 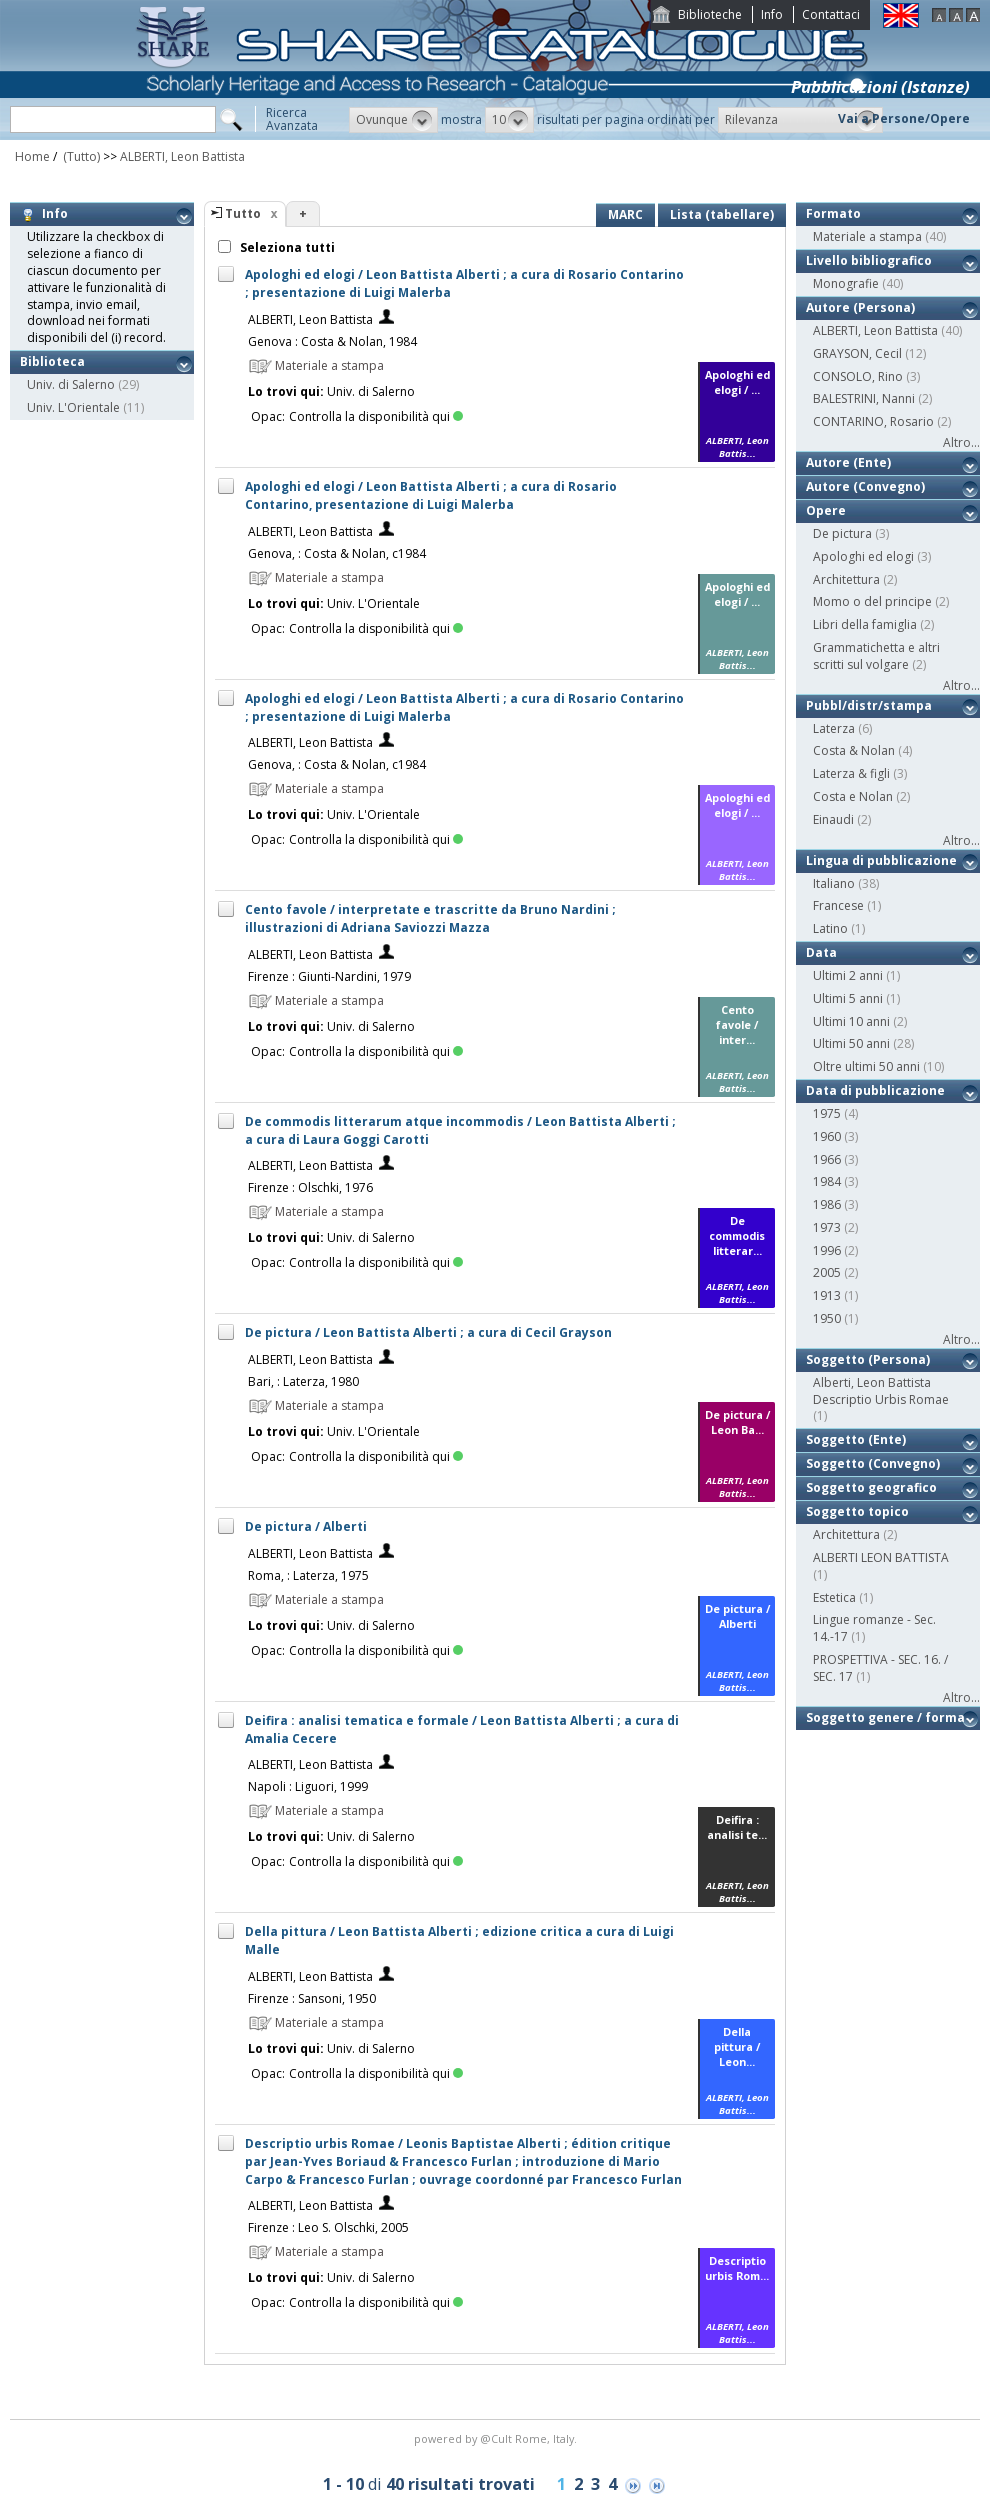 What do you see at coordinates (876, 656) in the screenshot?
I see `Grammatichetta e altri scritti sul volgare` at bounding box center [876, 656].